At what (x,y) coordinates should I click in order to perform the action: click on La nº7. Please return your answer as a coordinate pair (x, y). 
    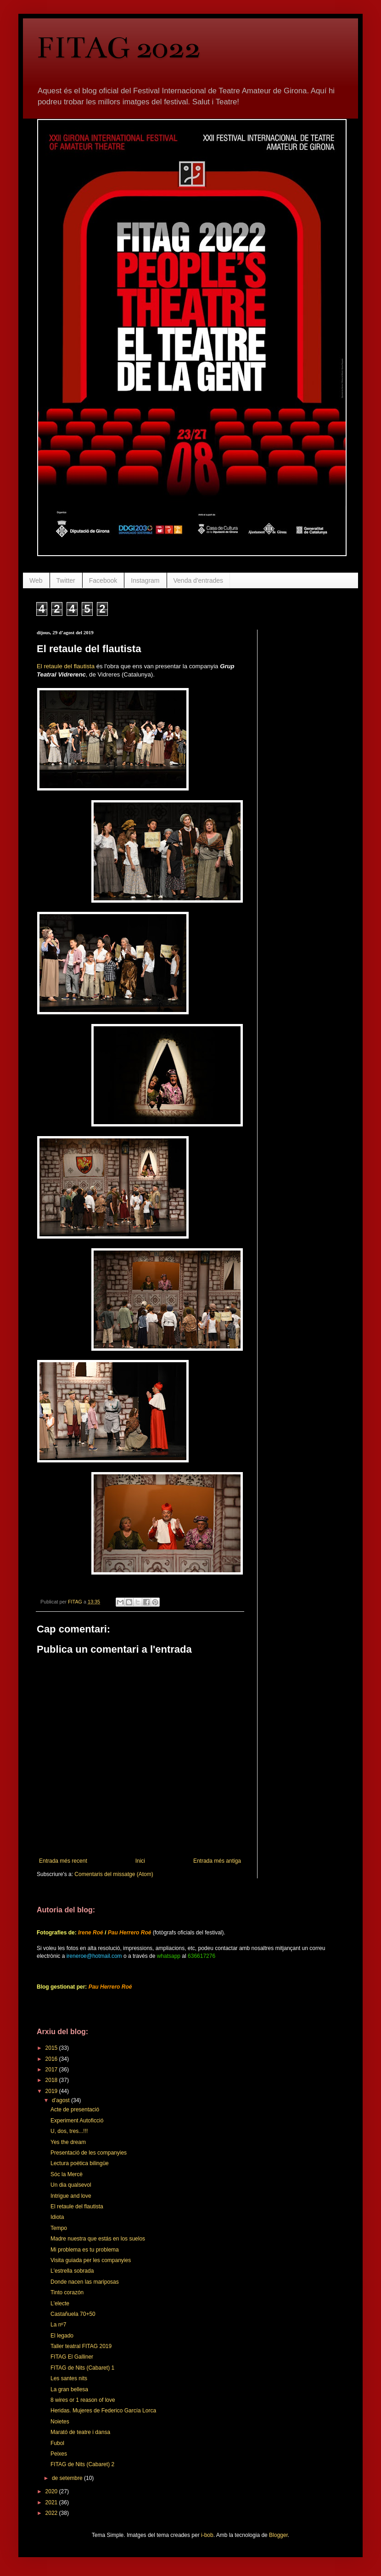
    Looking at the image, I should click on (58, 2324).